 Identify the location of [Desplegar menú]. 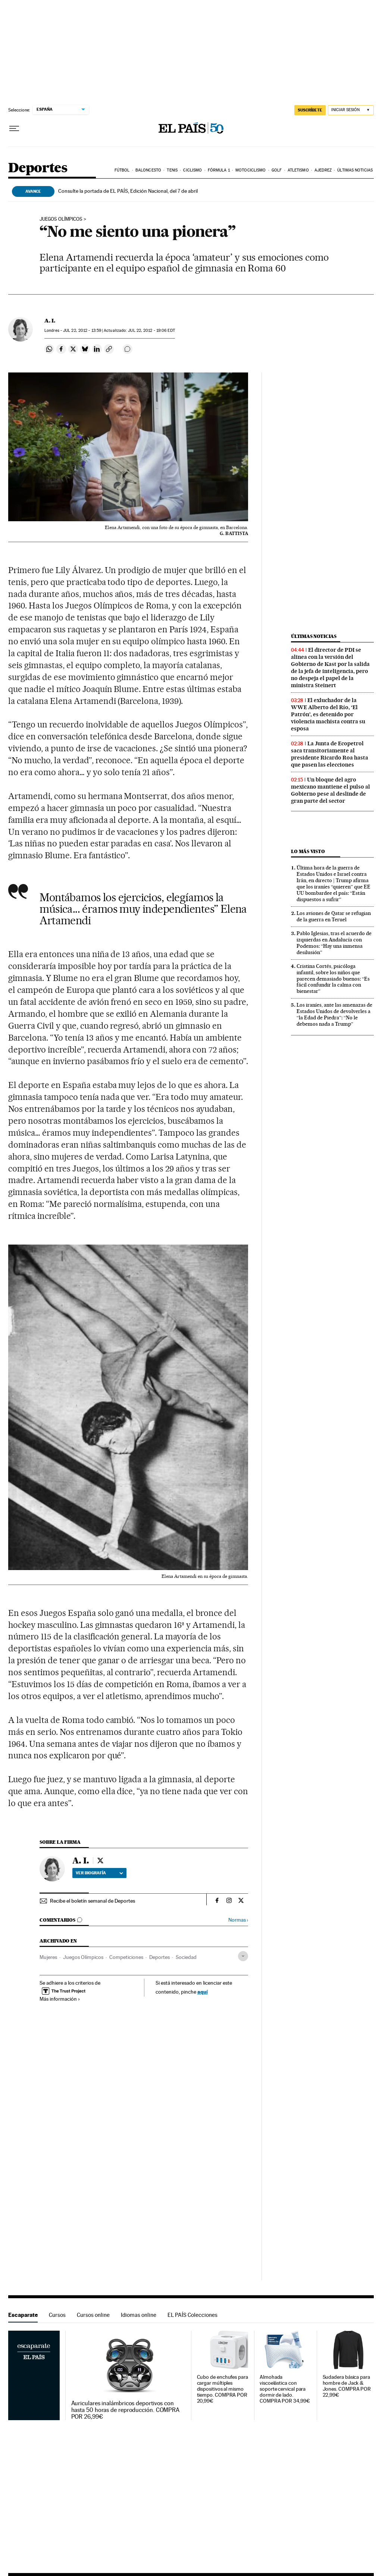
(14, 129).